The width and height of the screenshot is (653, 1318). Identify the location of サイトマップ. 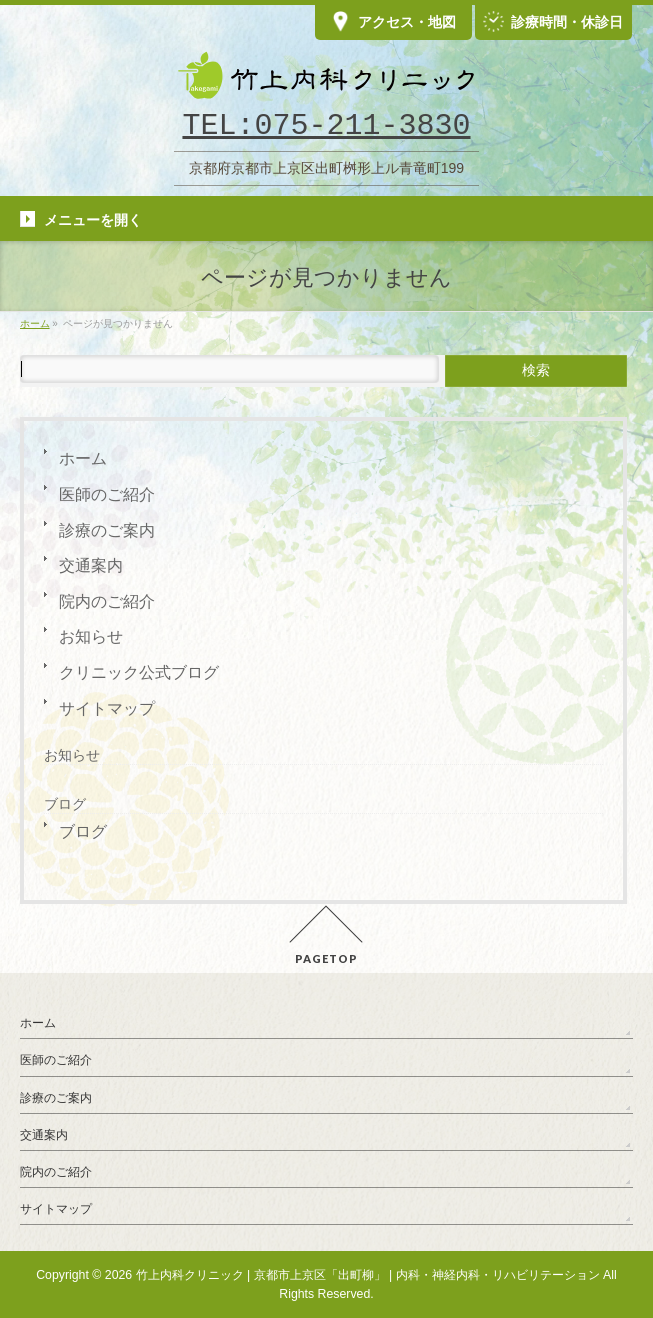
(107, 708).